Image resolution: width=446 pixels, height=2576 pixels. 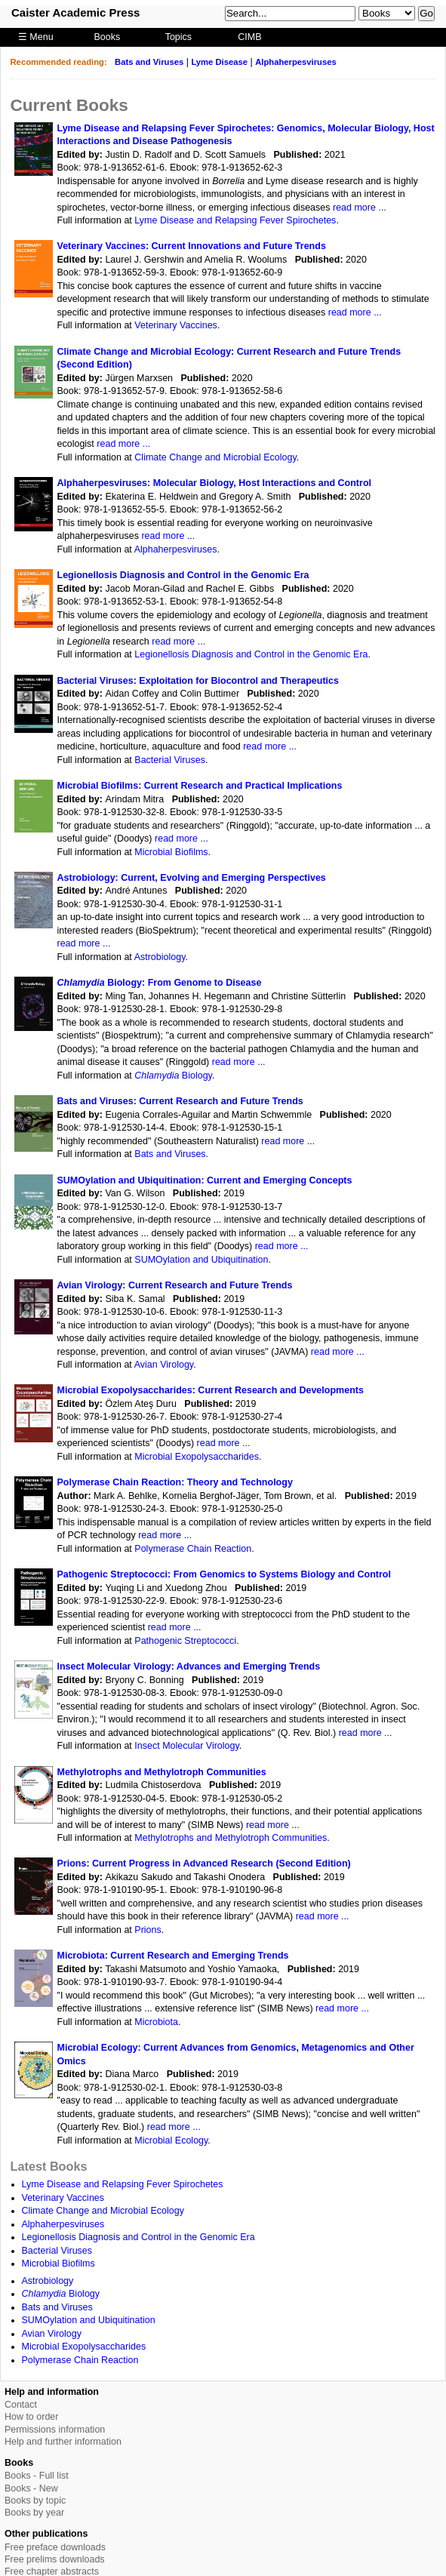 What do you see at coordinates (204, 1863) in the screenshot?
I see `Prions: Current Progress in Advanced Research (Second Edition)` at bounding box center [204, 1863].